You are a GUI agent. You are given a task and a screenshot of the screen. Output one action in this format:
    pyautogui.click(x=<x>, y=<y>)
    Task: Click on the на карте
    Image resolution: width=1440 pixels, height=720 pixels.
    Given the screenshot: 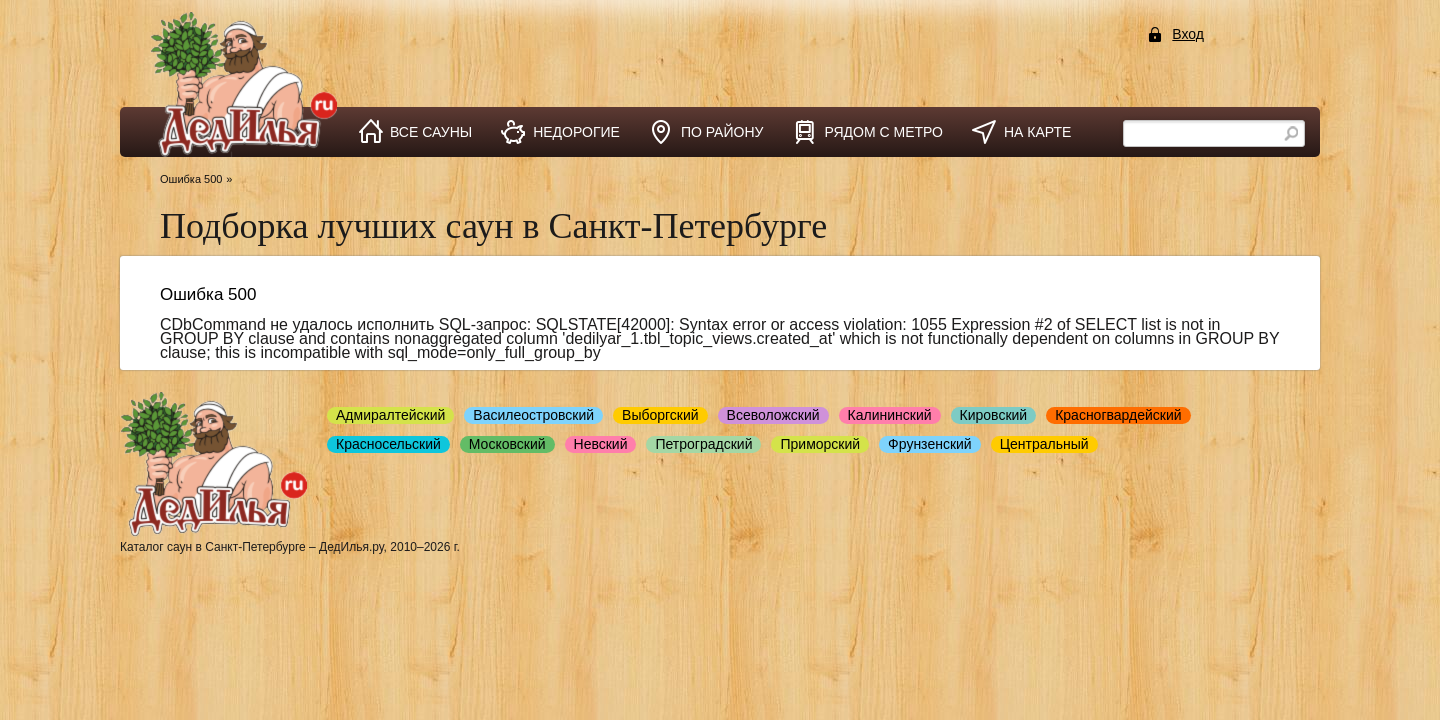 What is the action you would take?
    pyautogui.click(x=1037, y=132)
    